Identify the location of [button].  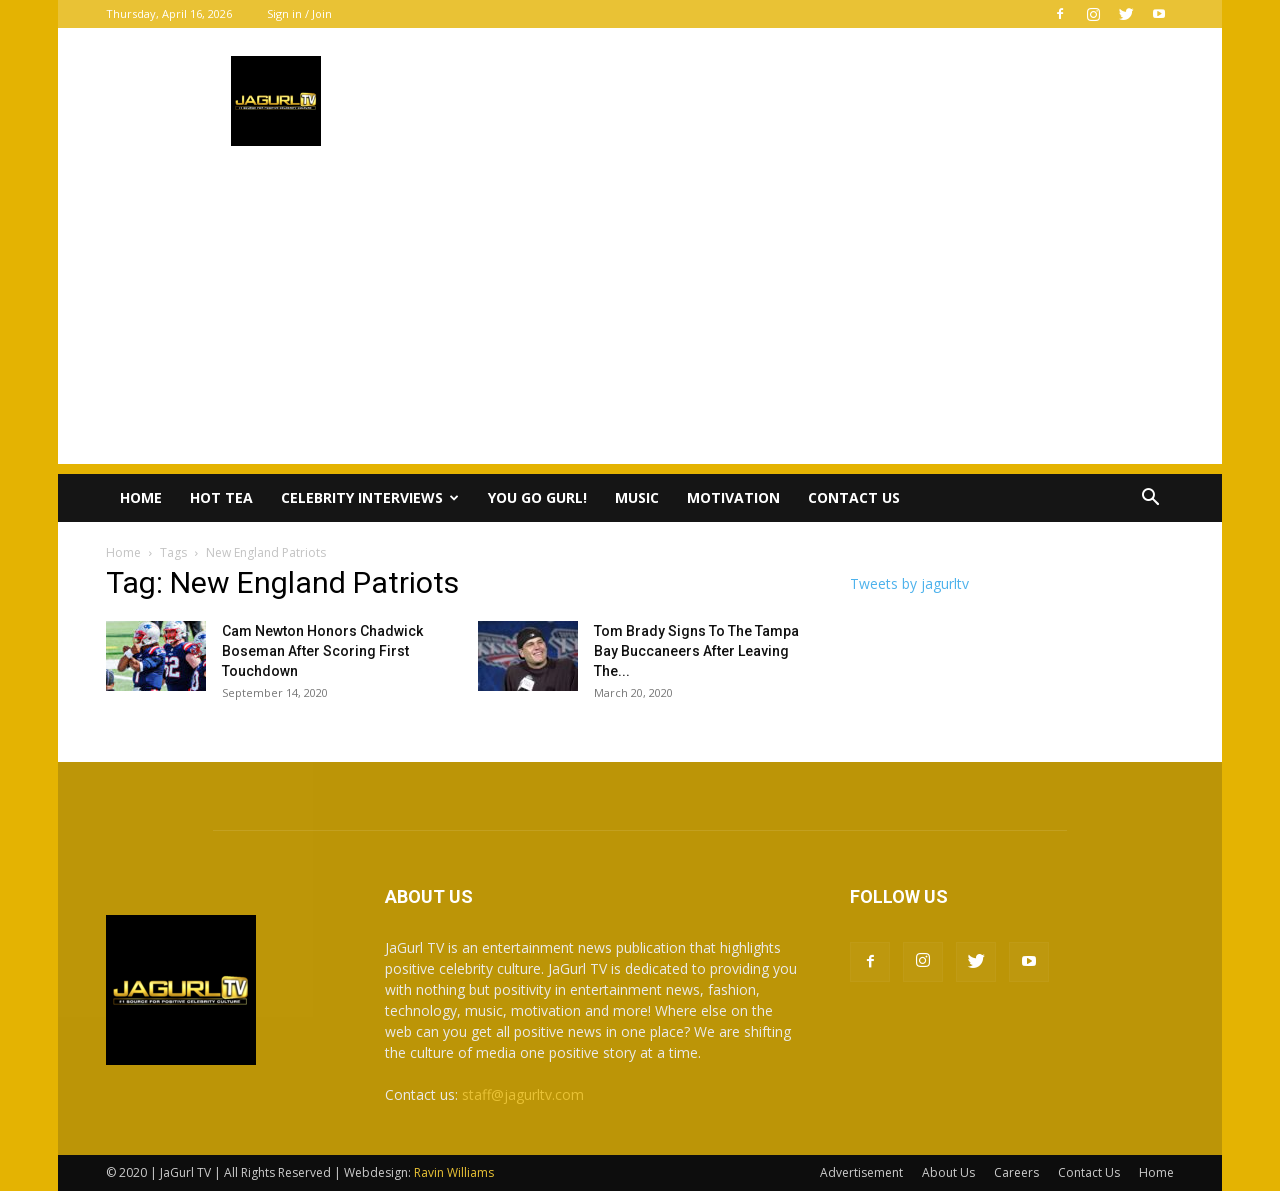
(1150, 499).